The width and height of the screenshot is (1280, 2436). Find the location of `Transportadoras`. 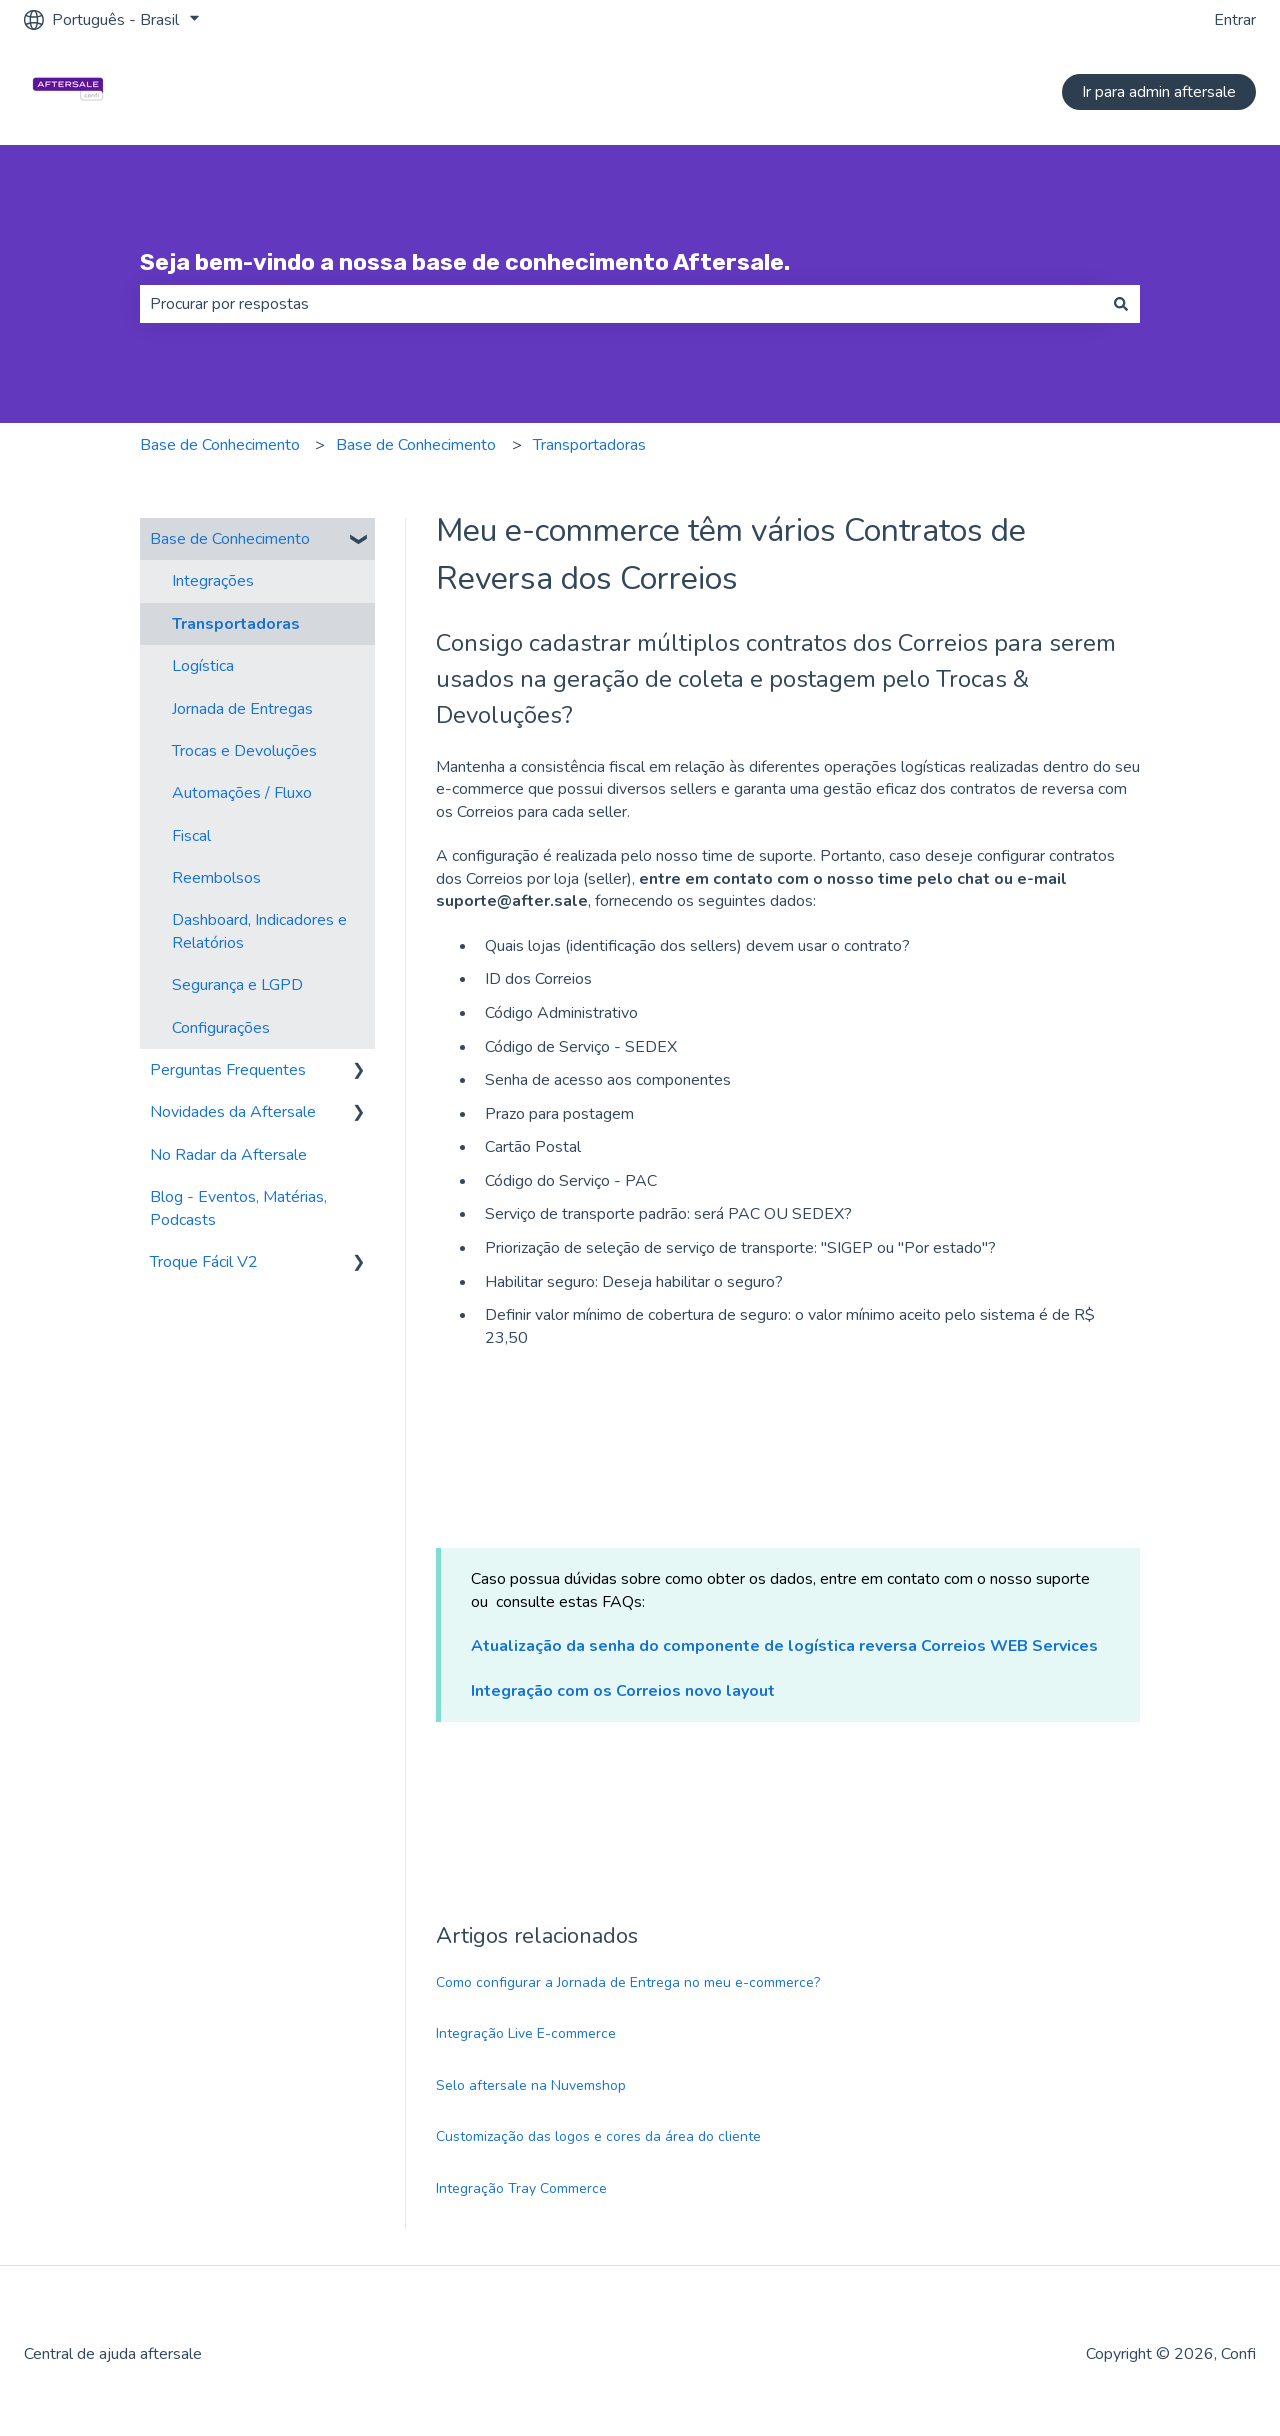

Transportadoras is located at coordinates (589, 445).